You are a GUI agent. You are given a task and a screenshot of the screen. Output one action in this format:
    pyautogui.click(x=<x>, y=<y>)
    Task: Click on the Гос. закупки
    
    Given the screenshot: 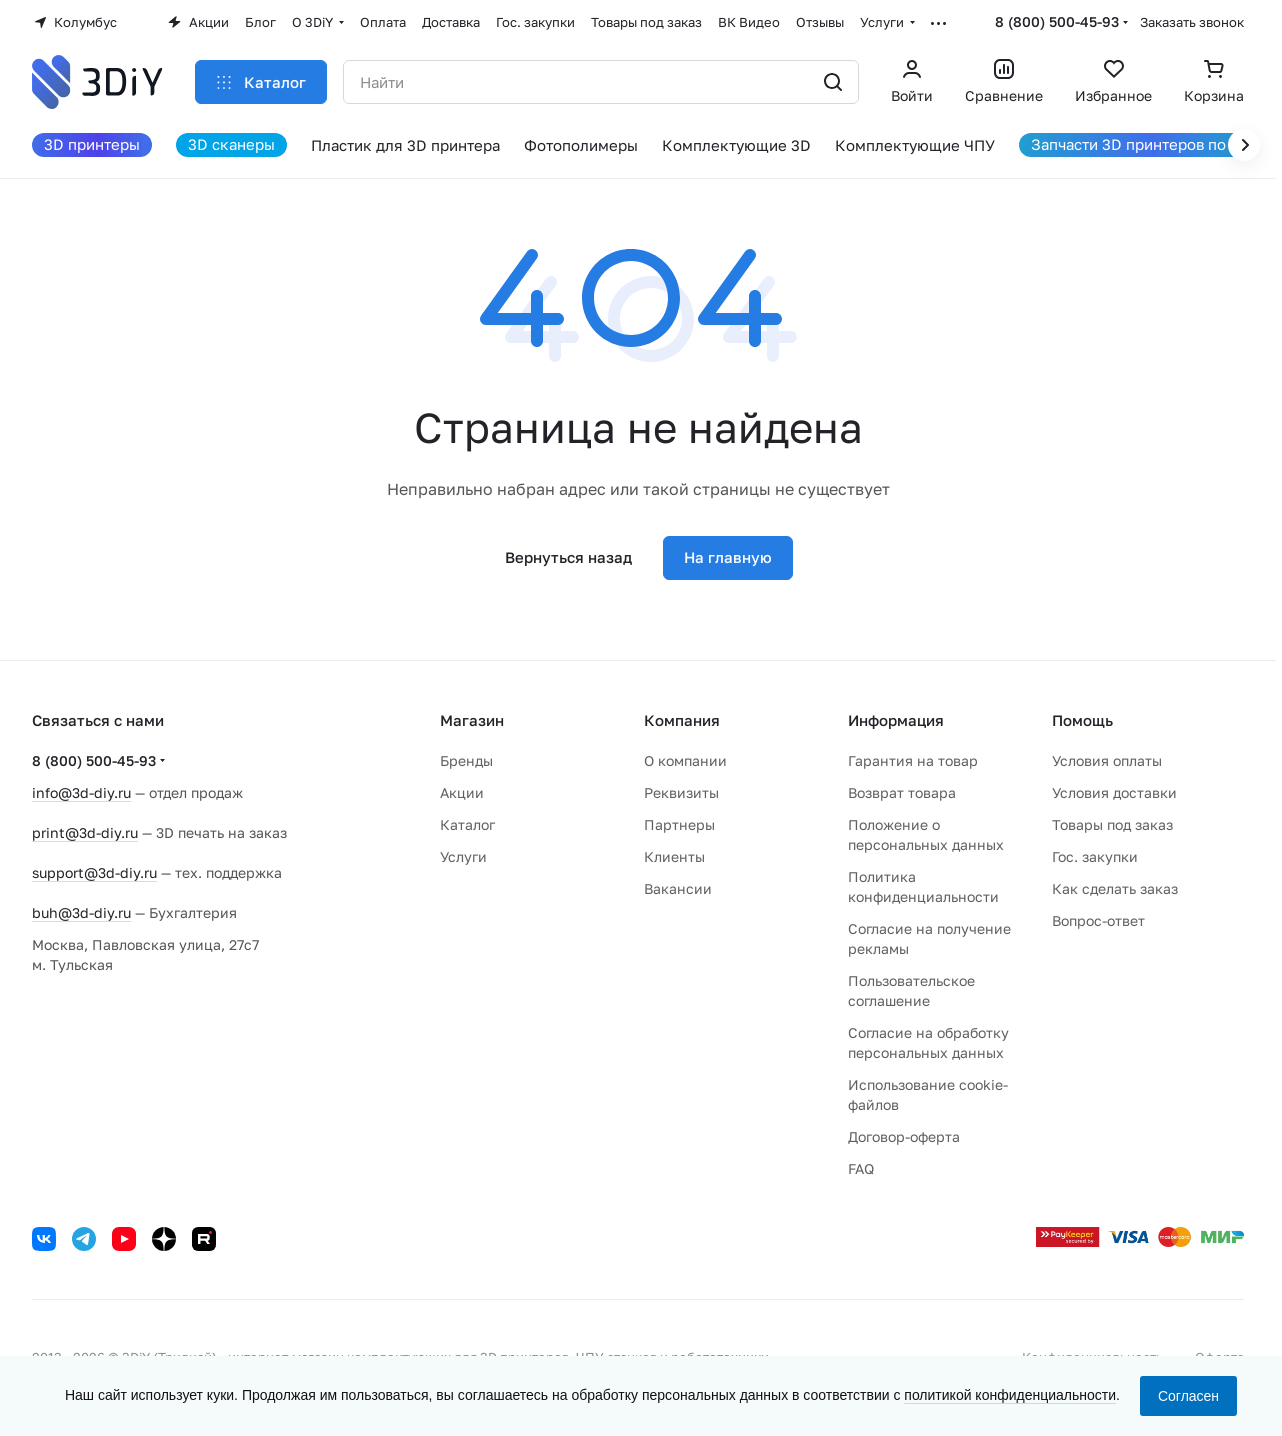 What is the action you would take?
    pyautogui.click(x=1095, y=856)
    